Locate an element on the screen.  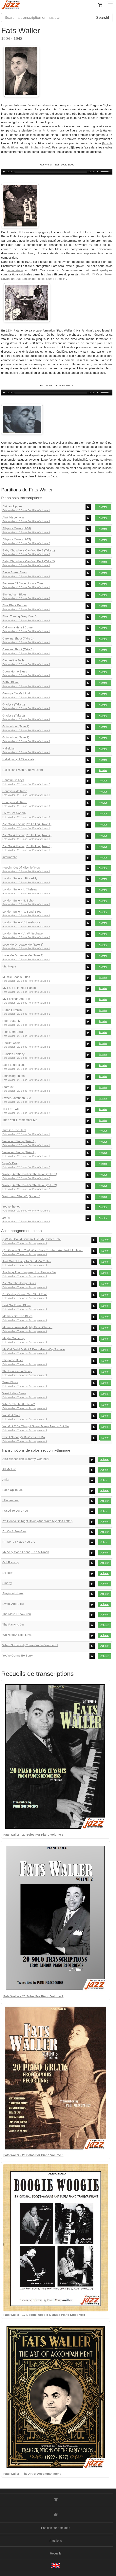
Muscle Shoals Blues is located at coordinates (16, 977).